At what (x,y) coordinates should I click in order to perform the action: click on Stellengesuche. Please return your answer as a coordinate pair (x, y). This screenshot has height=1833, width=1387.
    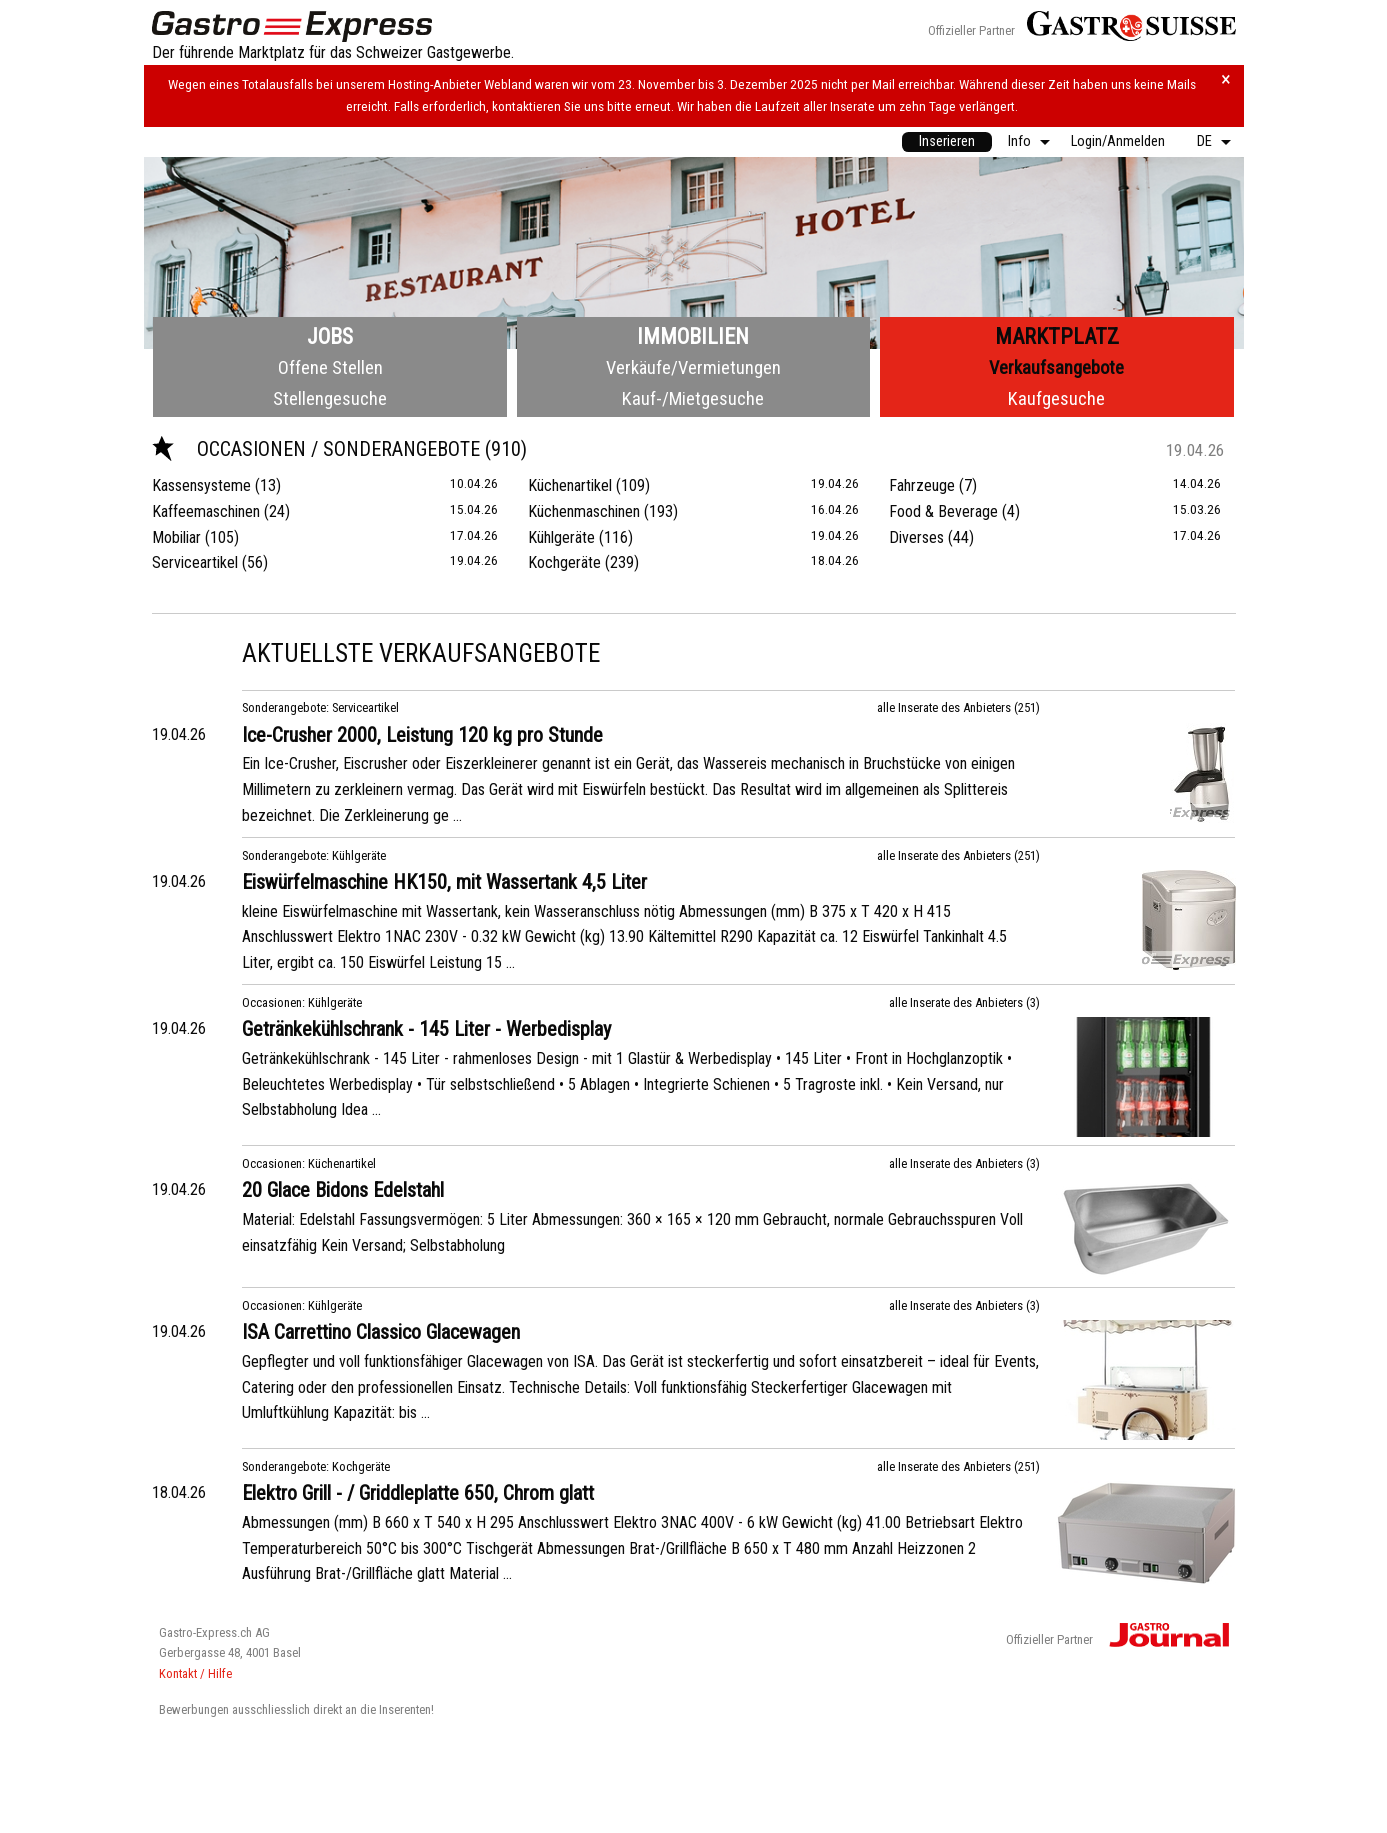
    Looking at the image, I should click on (330, 398).